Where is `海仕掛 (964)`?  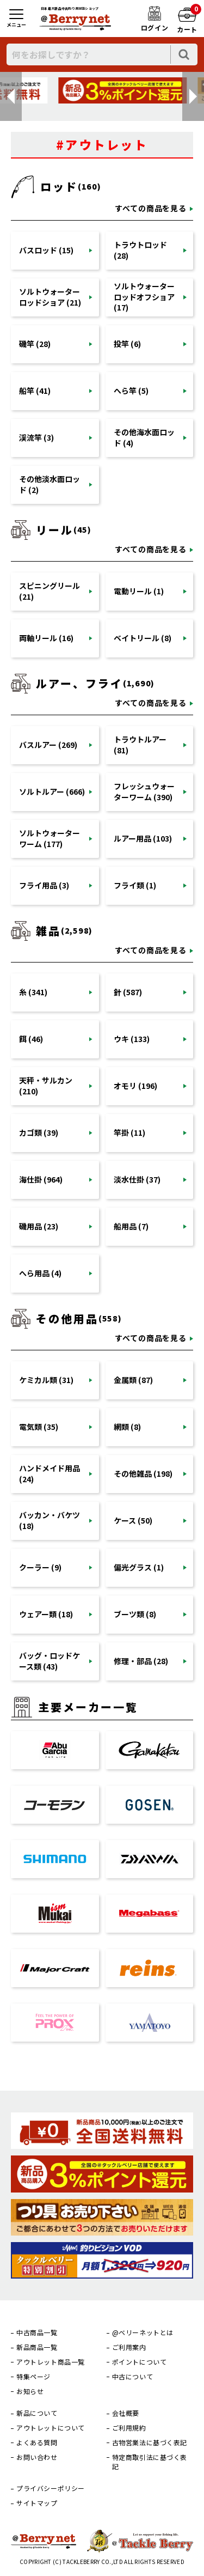 海仕掛 (964) is located at coordinates (41, 1179).